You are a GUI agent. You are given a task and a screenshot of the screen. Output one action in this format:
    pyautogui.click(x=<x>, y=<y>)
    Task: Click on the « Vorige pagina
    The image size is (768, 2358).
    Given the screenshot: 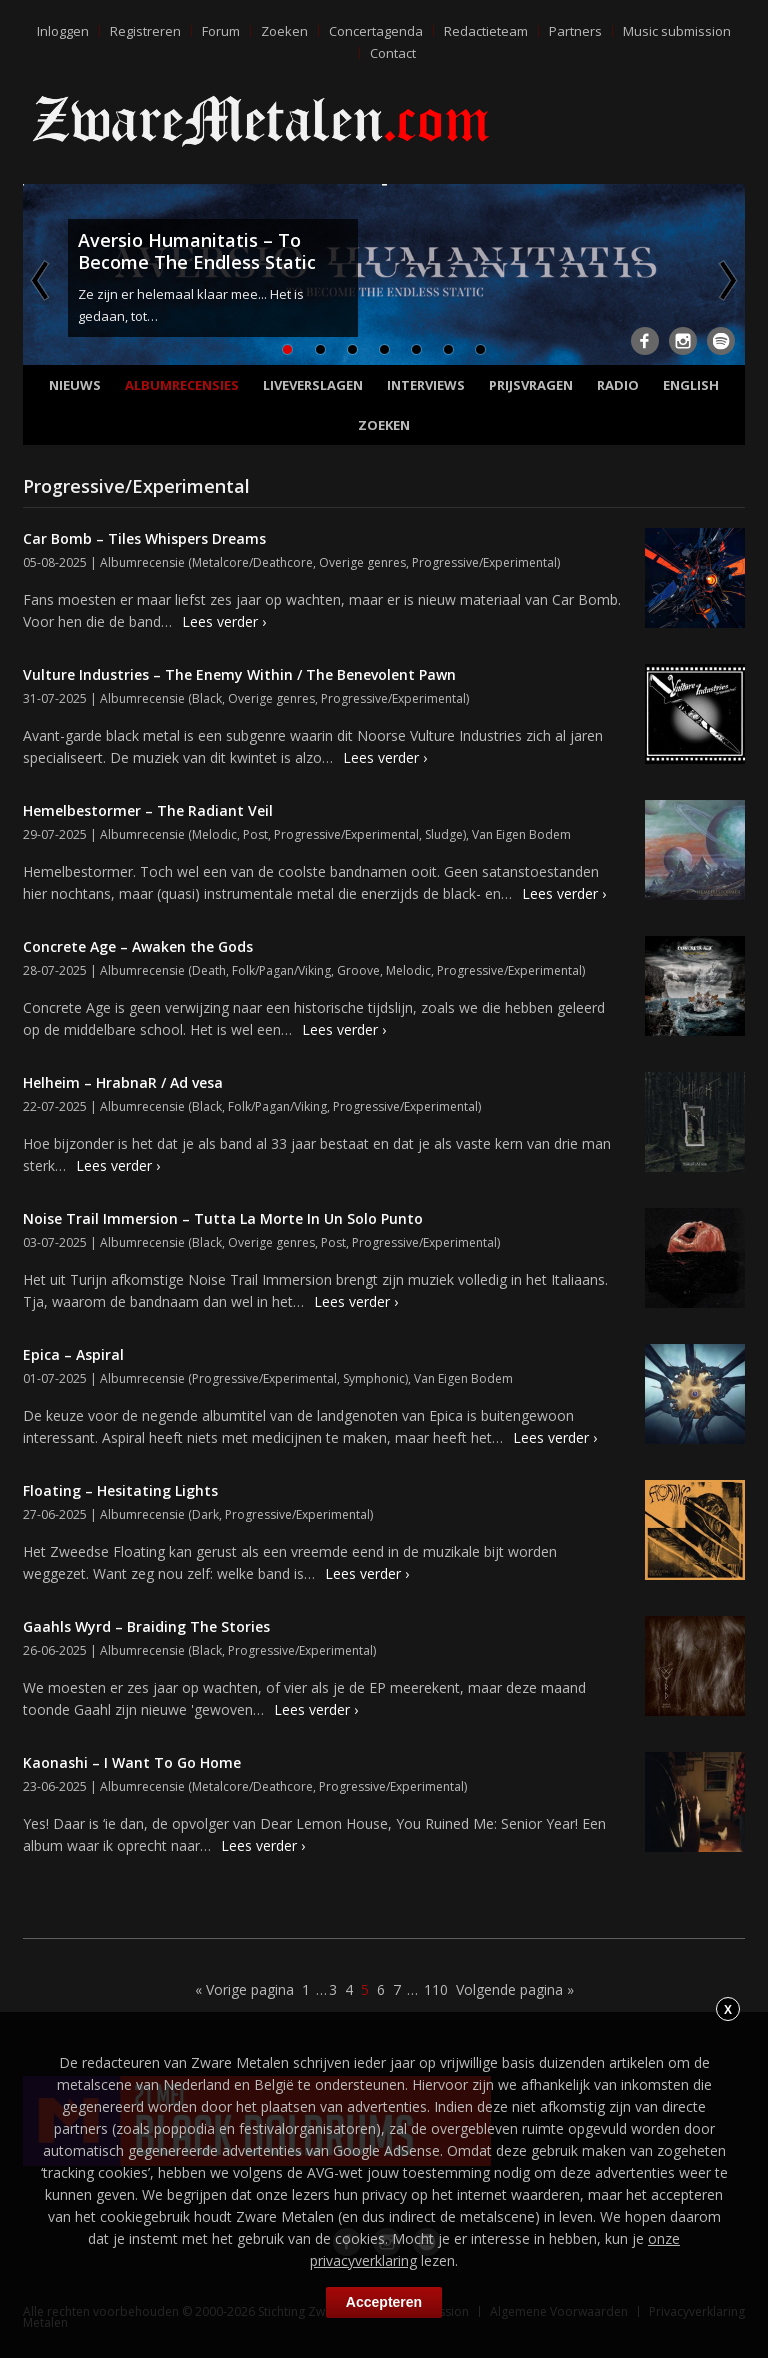 What is the action you would take?
    pyautogui.click(x=244, y=1989)
    